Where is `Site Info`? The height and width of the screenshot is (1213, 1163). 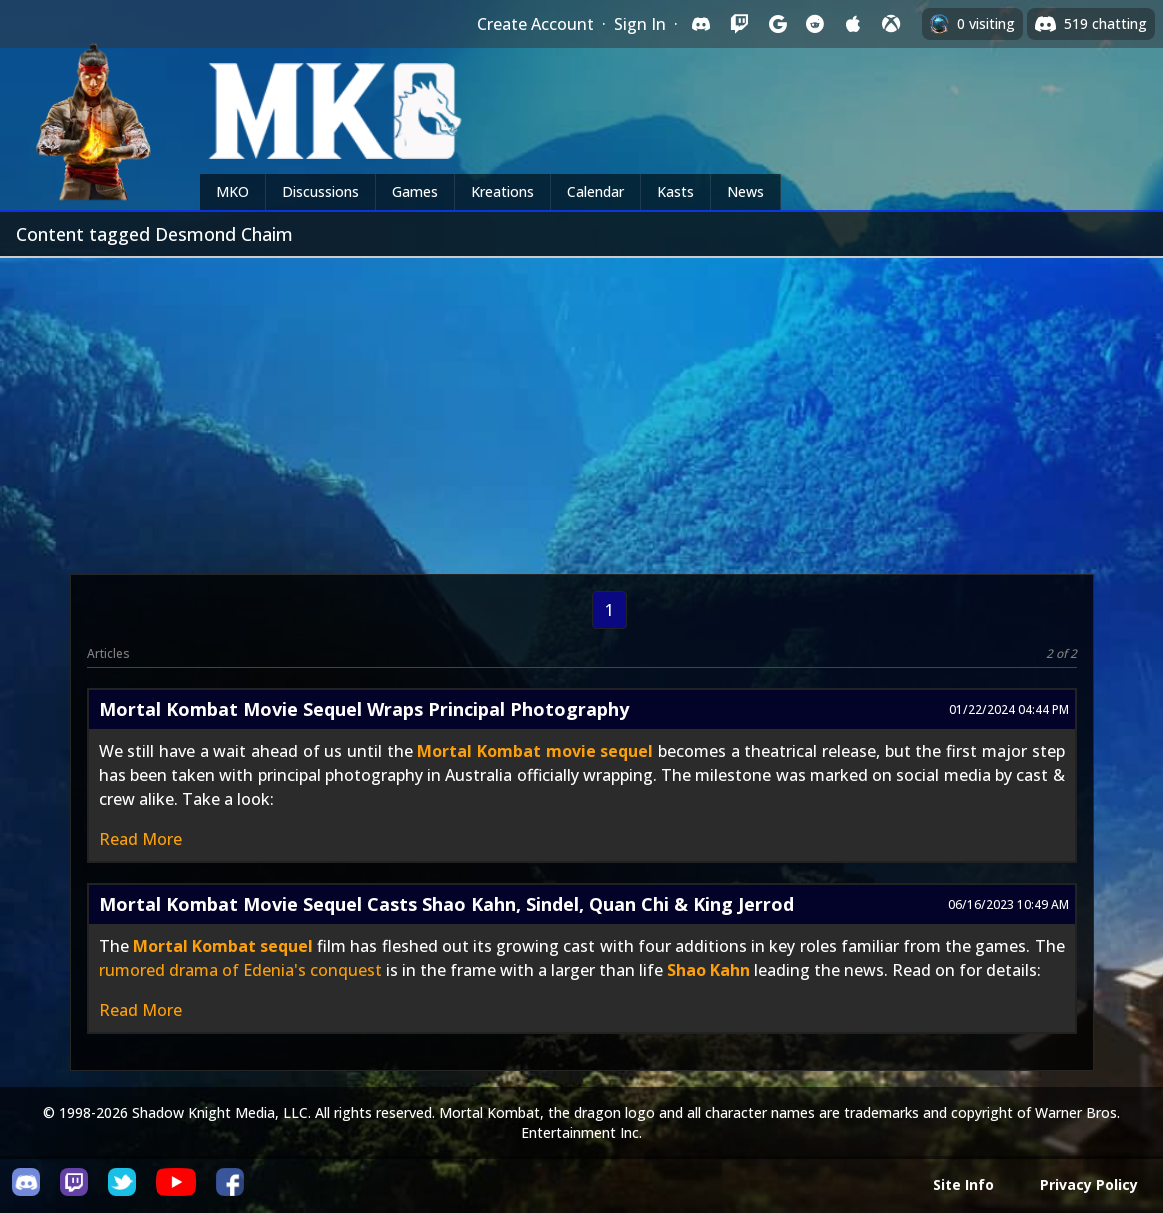 Site Info is located at coordinates (963, 1184).